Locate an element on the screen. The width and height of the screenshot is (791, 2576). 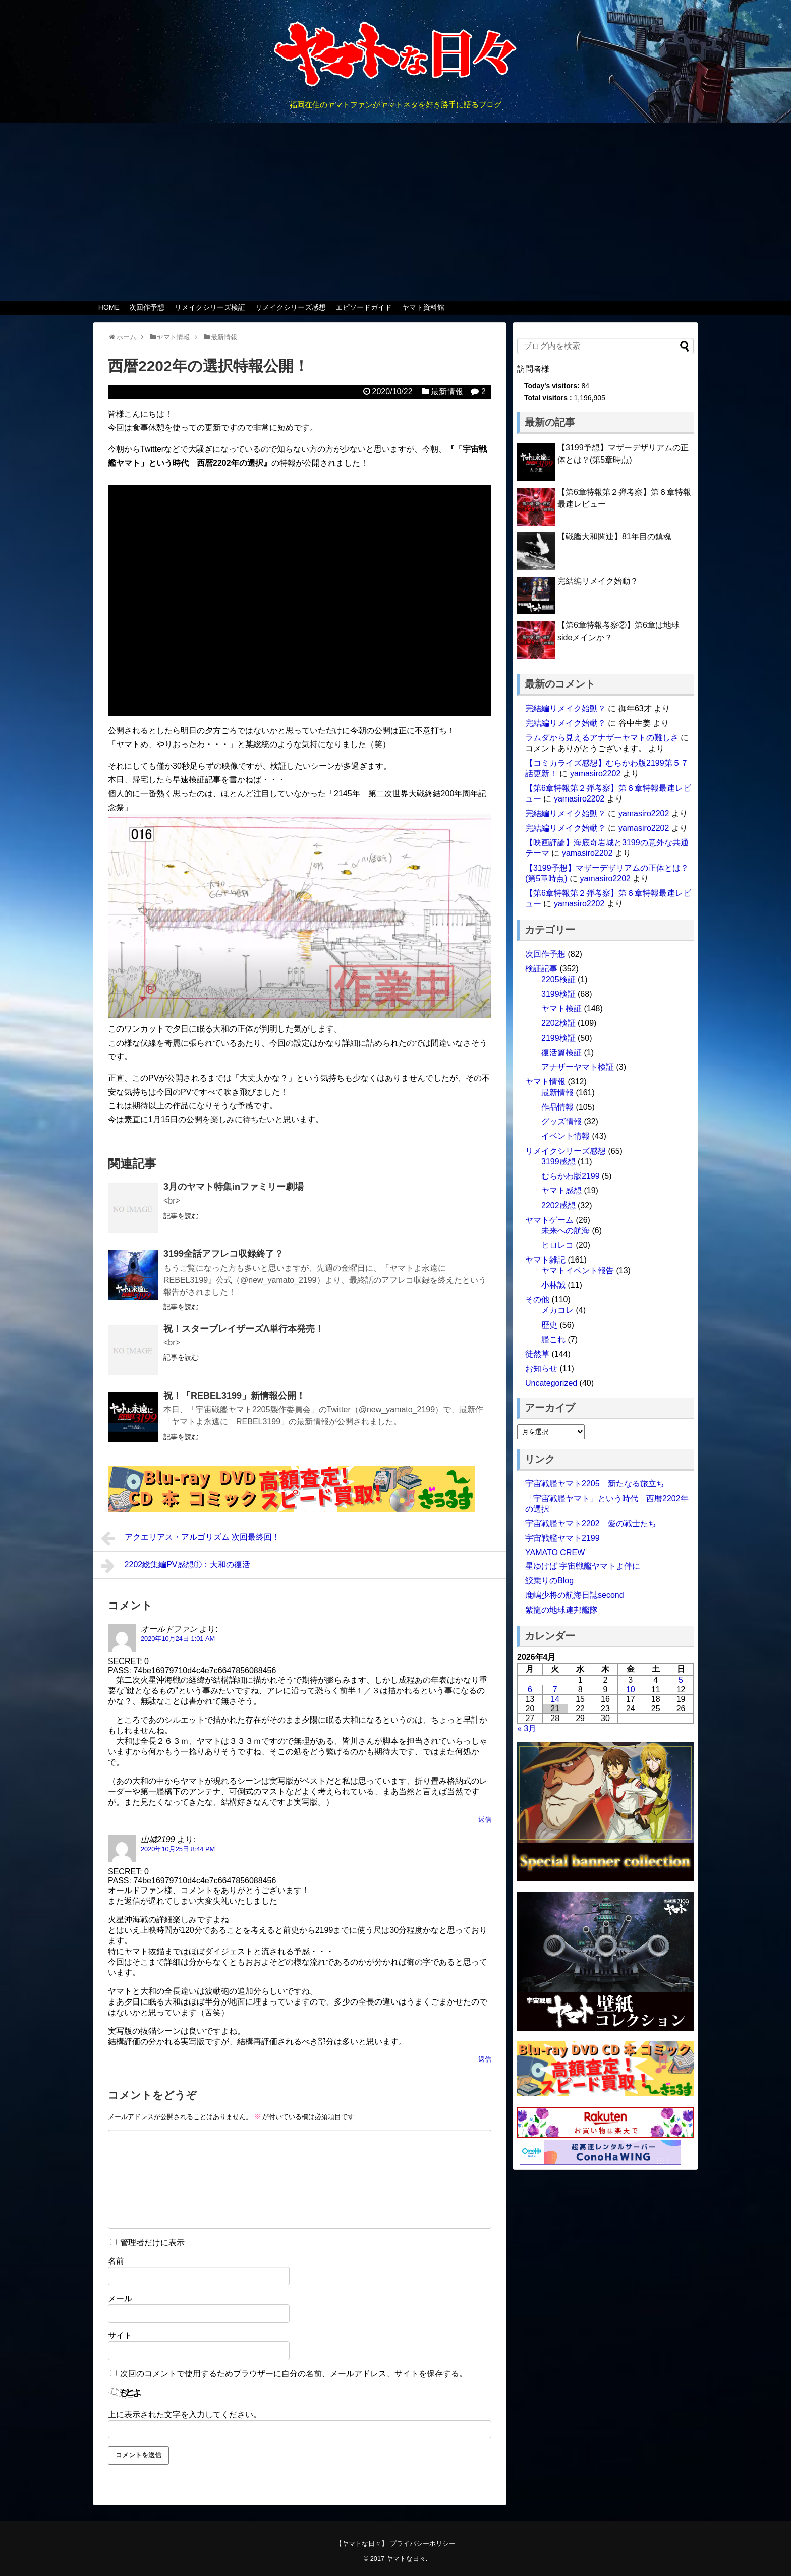
ヤマト資料館 is located at coordinates (423, 307).